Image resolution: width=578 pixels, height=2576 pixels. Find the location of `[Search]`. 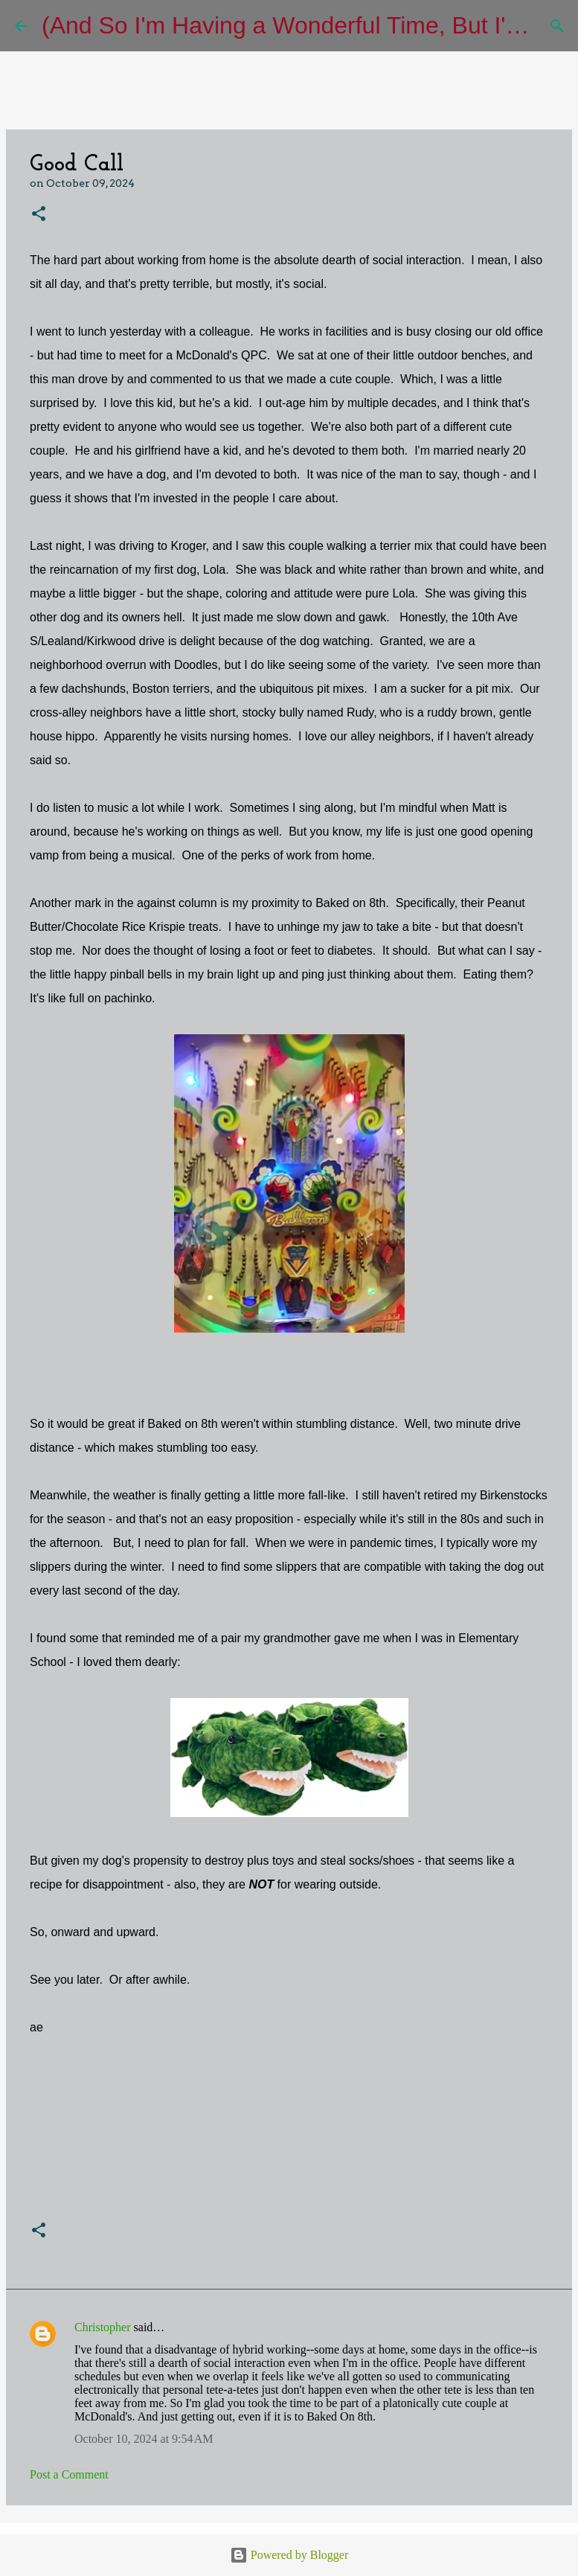

[Search] is located at coordinates (557, 26).